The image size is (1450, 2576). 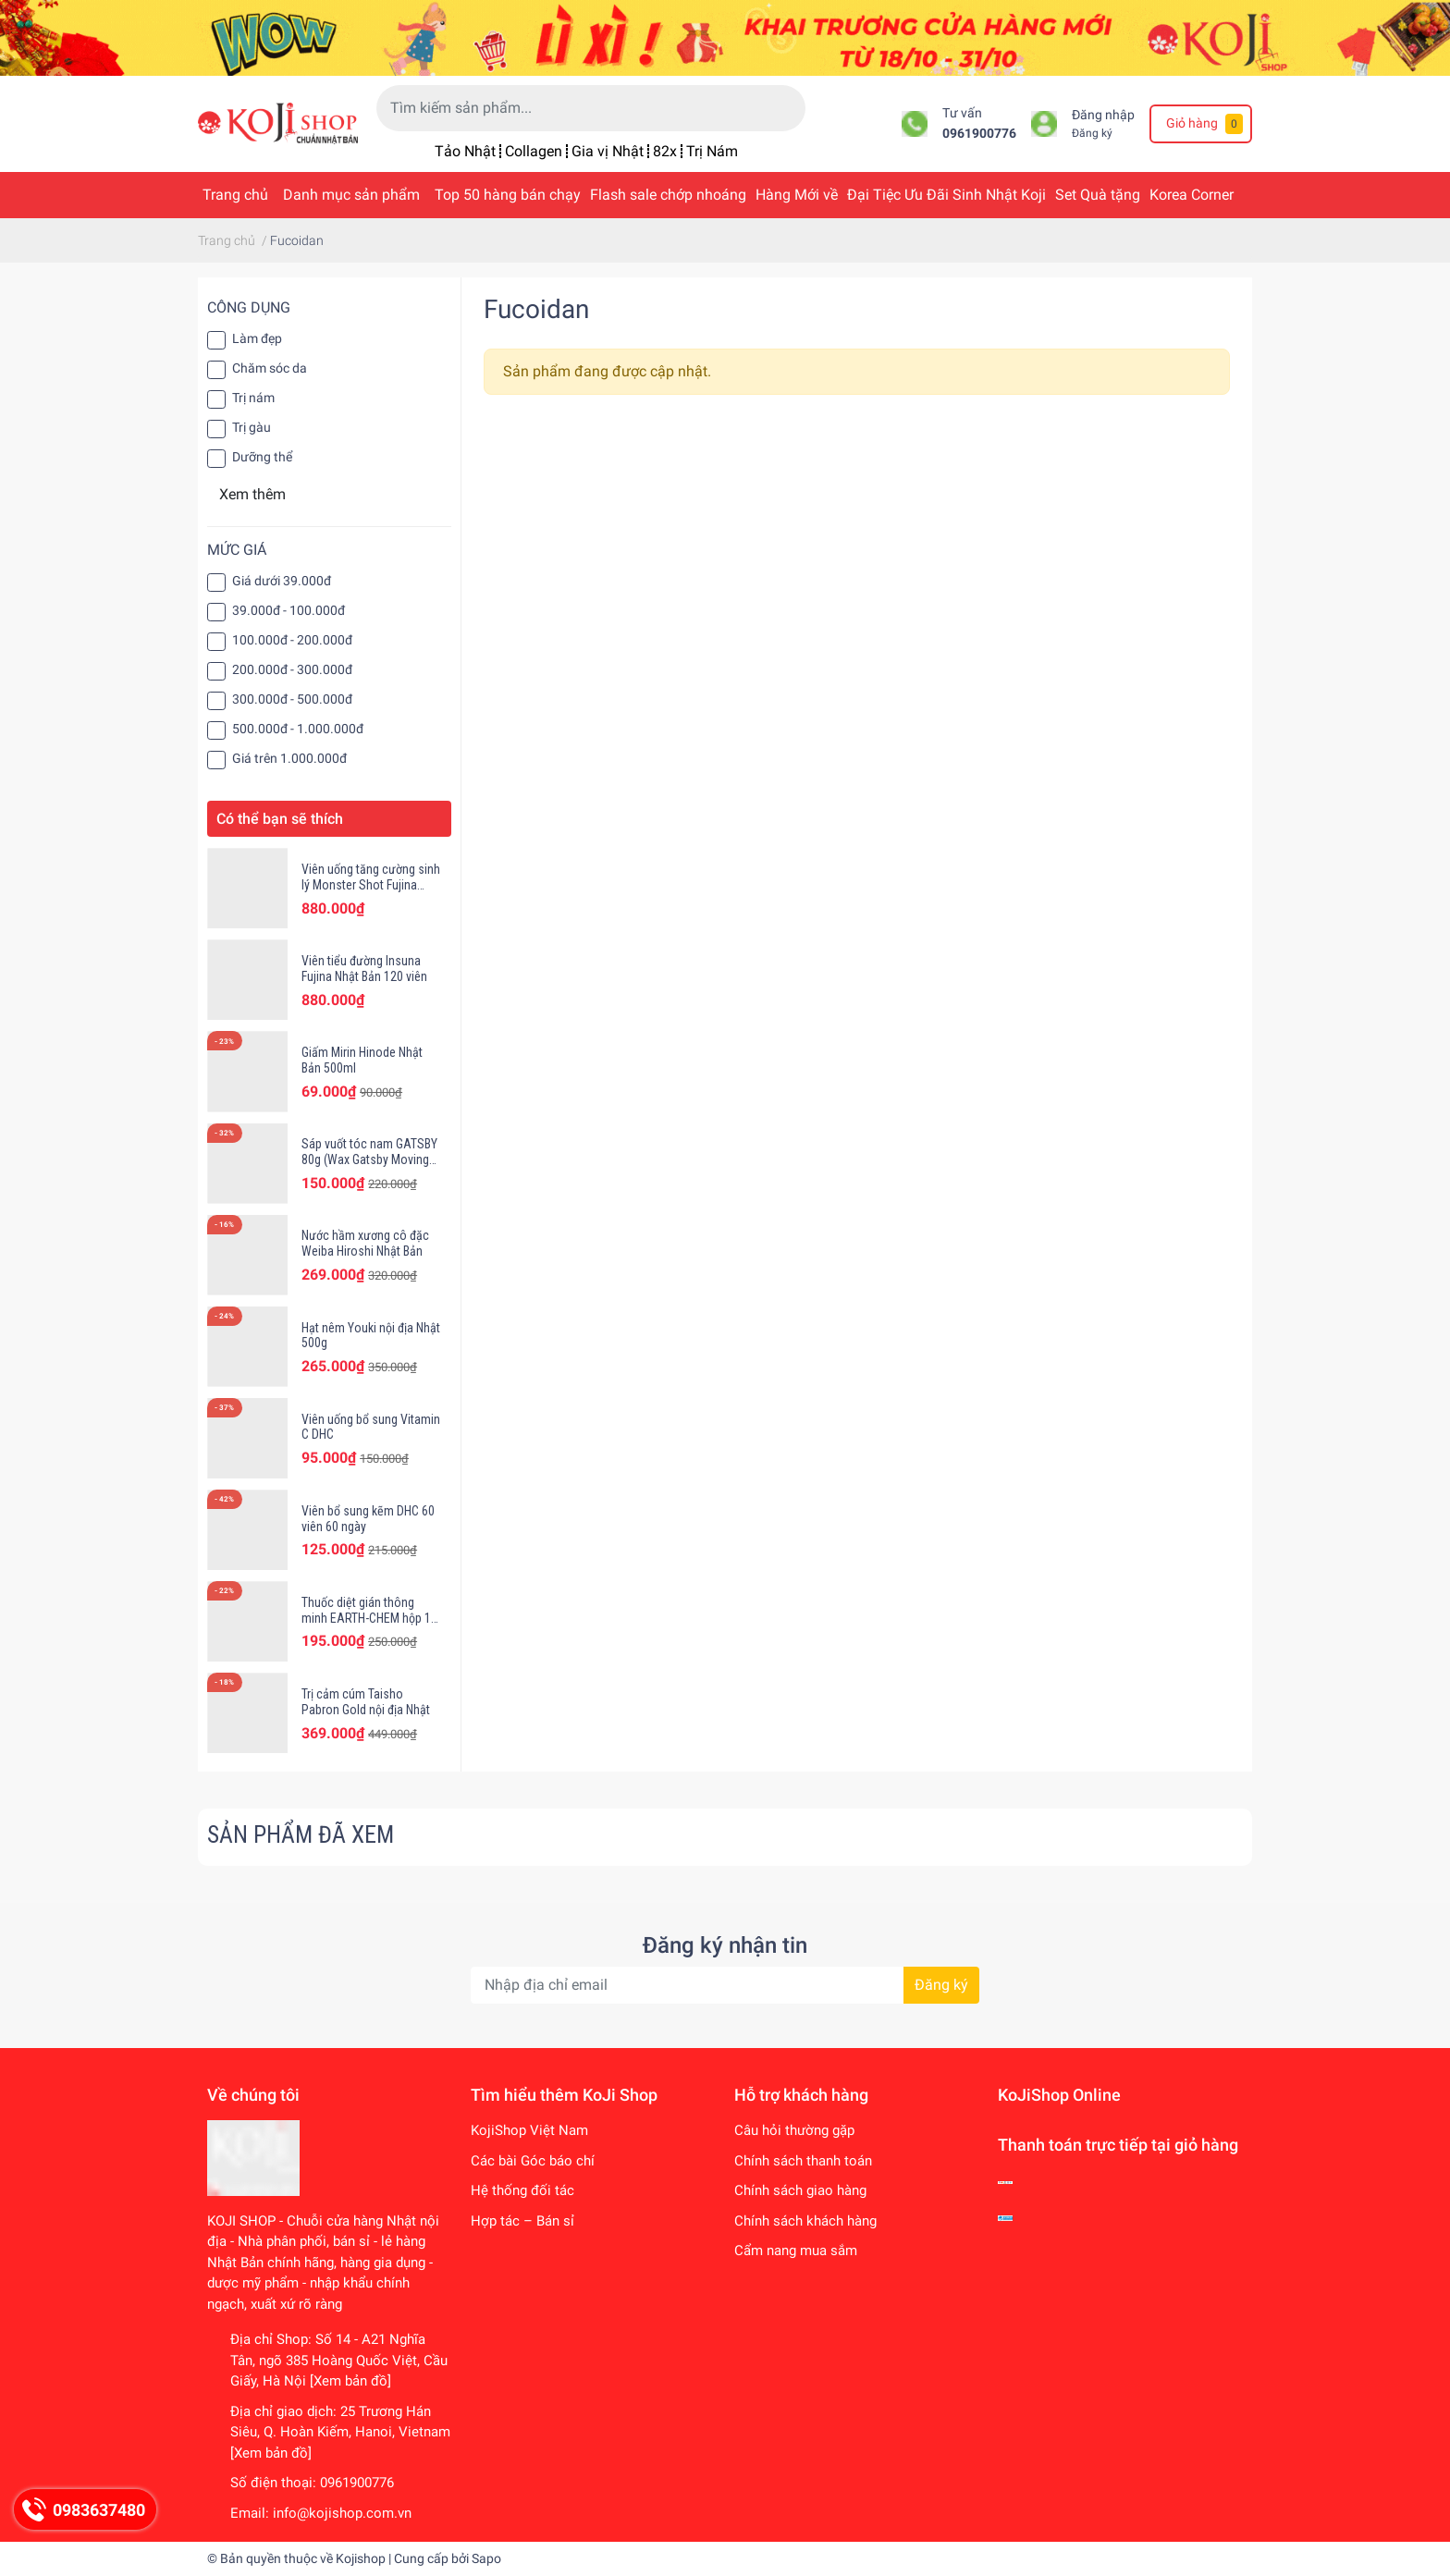 What do you see at coordinates (369, 1159) in the screenshot?
I see `Sáp vuốt tóc nam GATSBY 80g (Wax Gatsby Moving Rubber)` at bounding box center [369, 1159].